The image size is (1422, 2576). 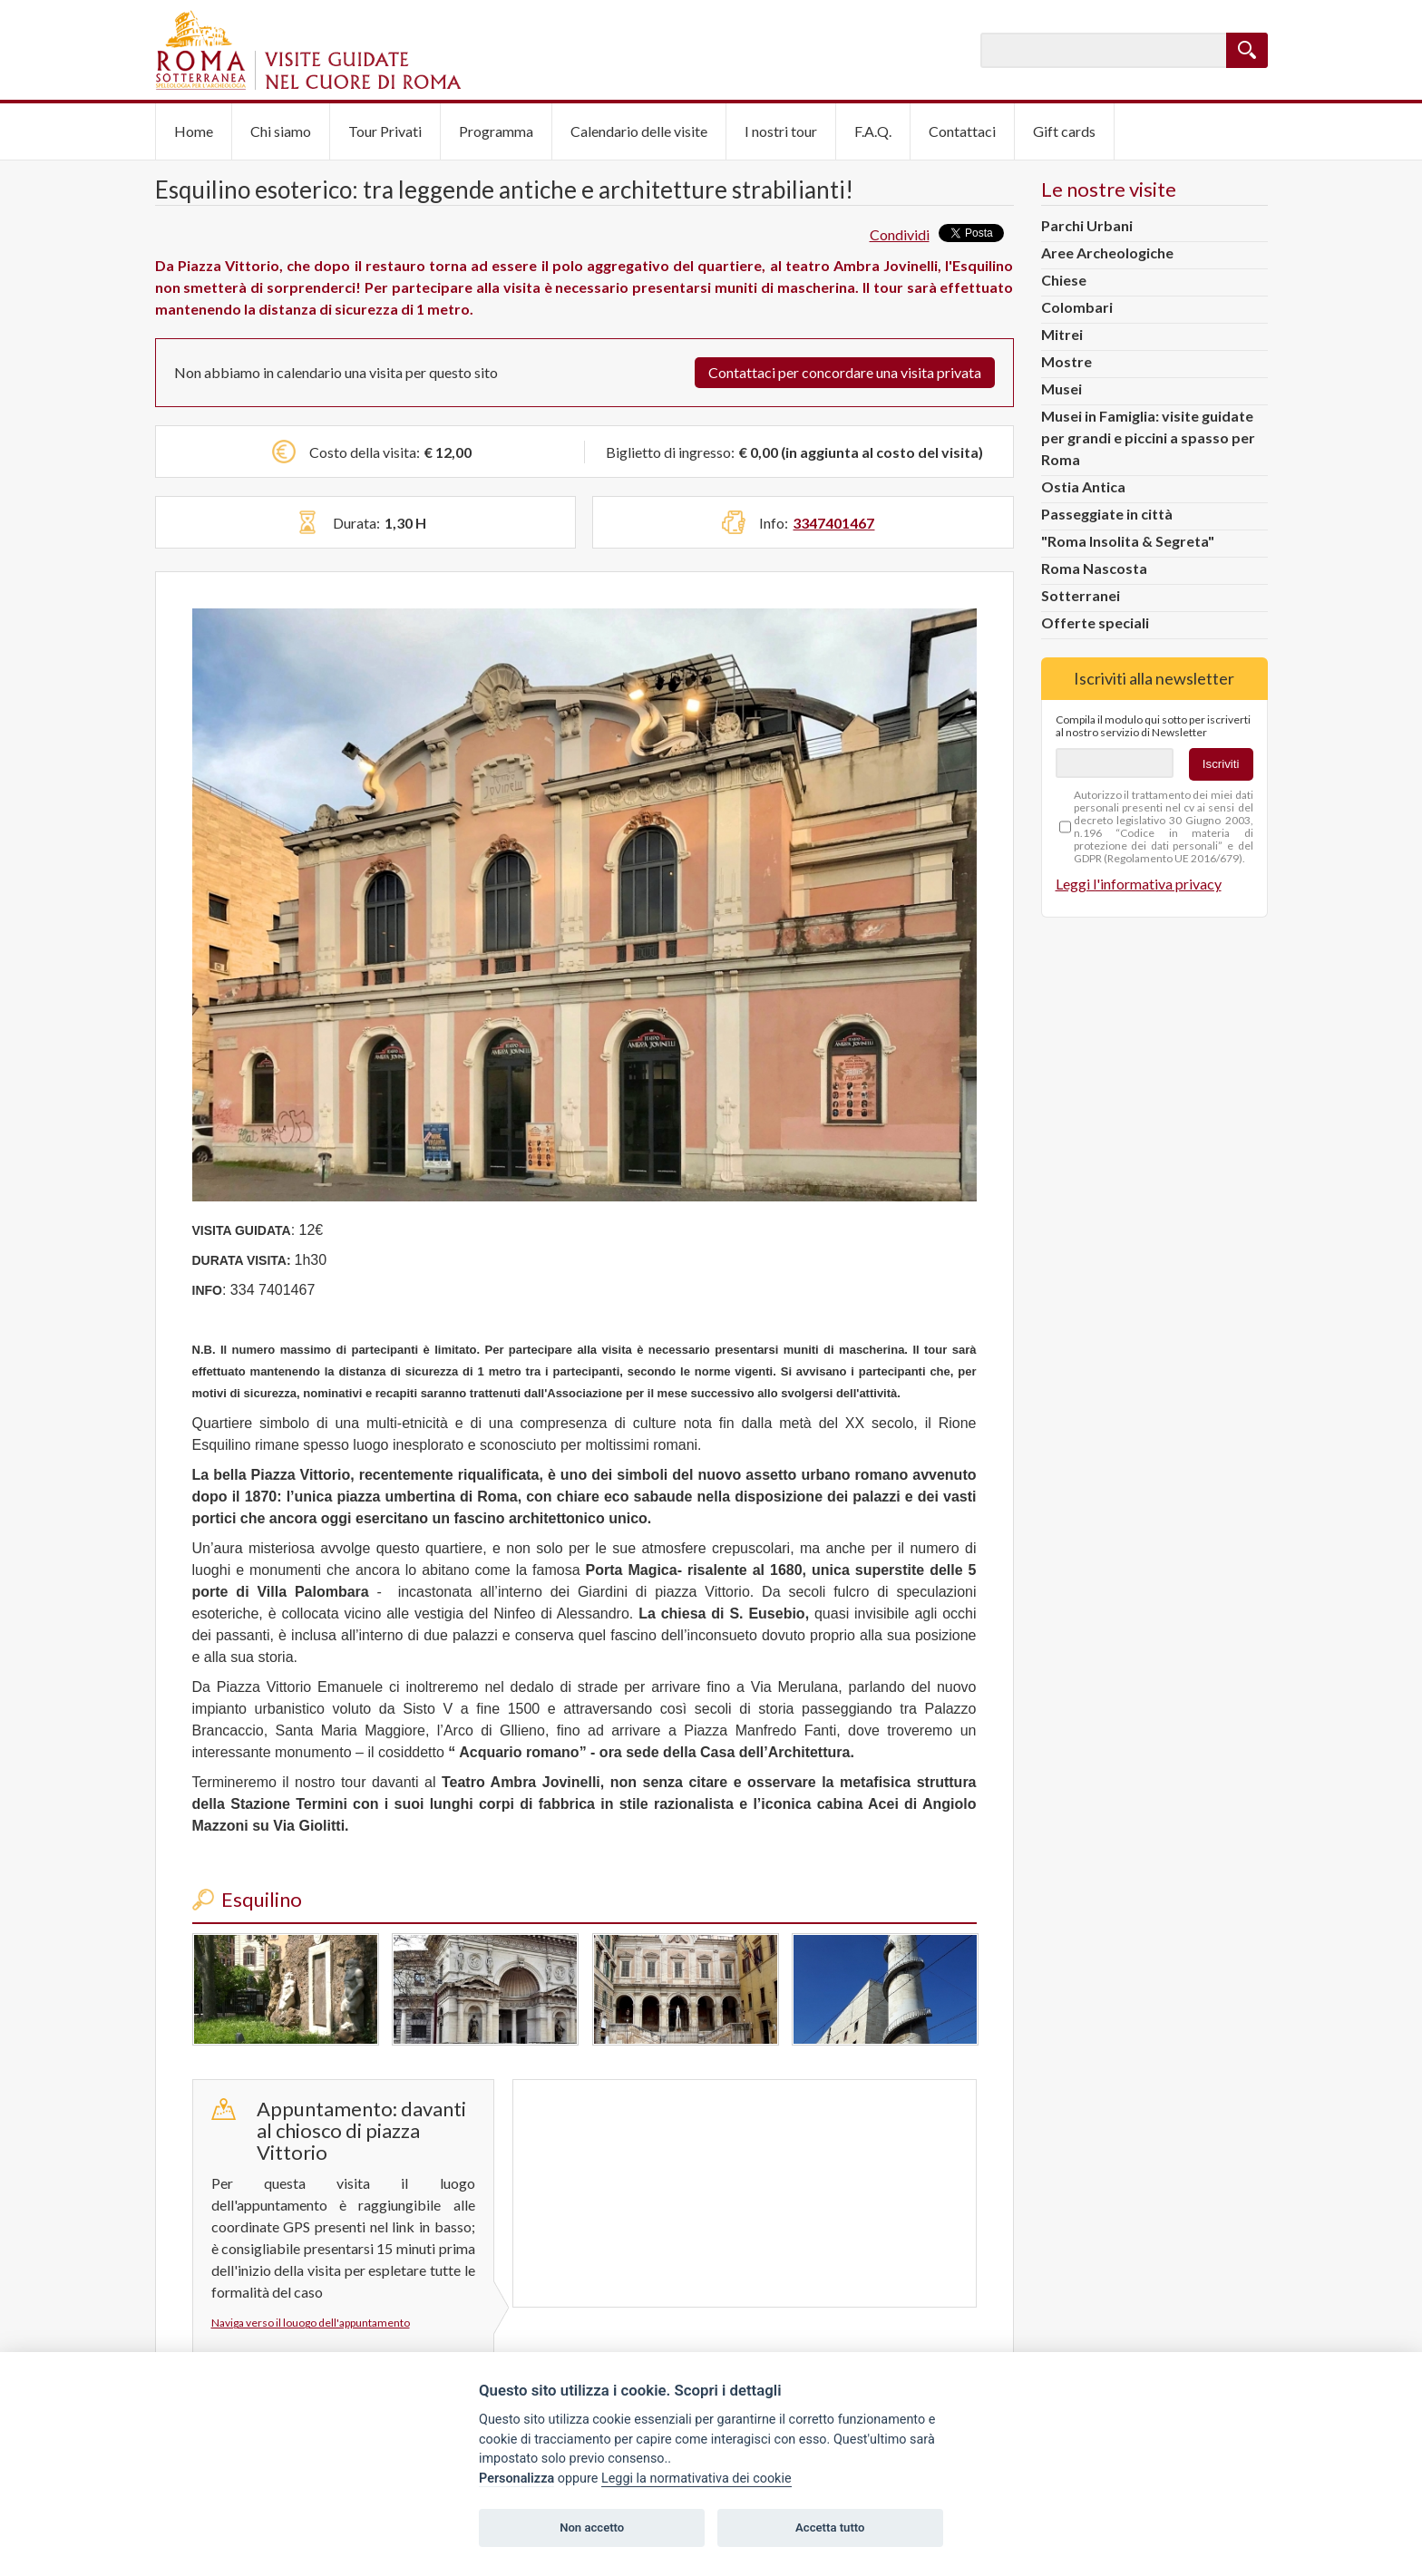 I want to click on Chi siamo, so click(x=280, y=131).